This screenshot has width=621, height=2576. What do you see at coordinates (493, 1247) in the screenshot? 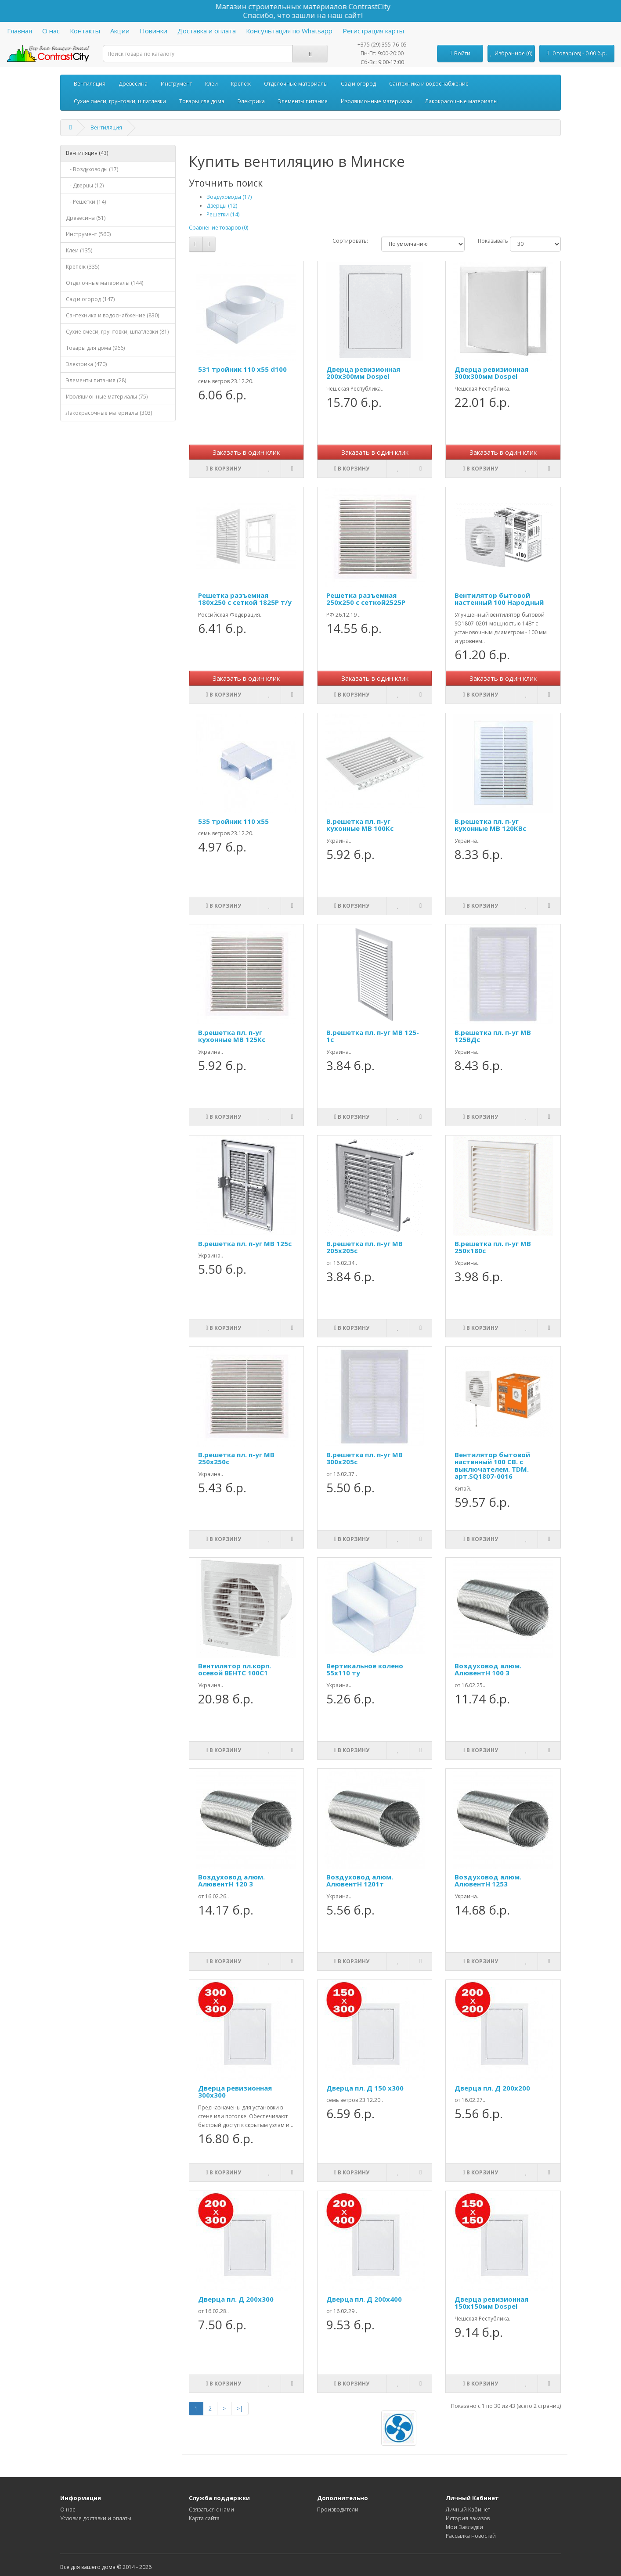
I see `В.решетка пл. п-уг МВ 250x180с` at bounding box center [493, 1247].